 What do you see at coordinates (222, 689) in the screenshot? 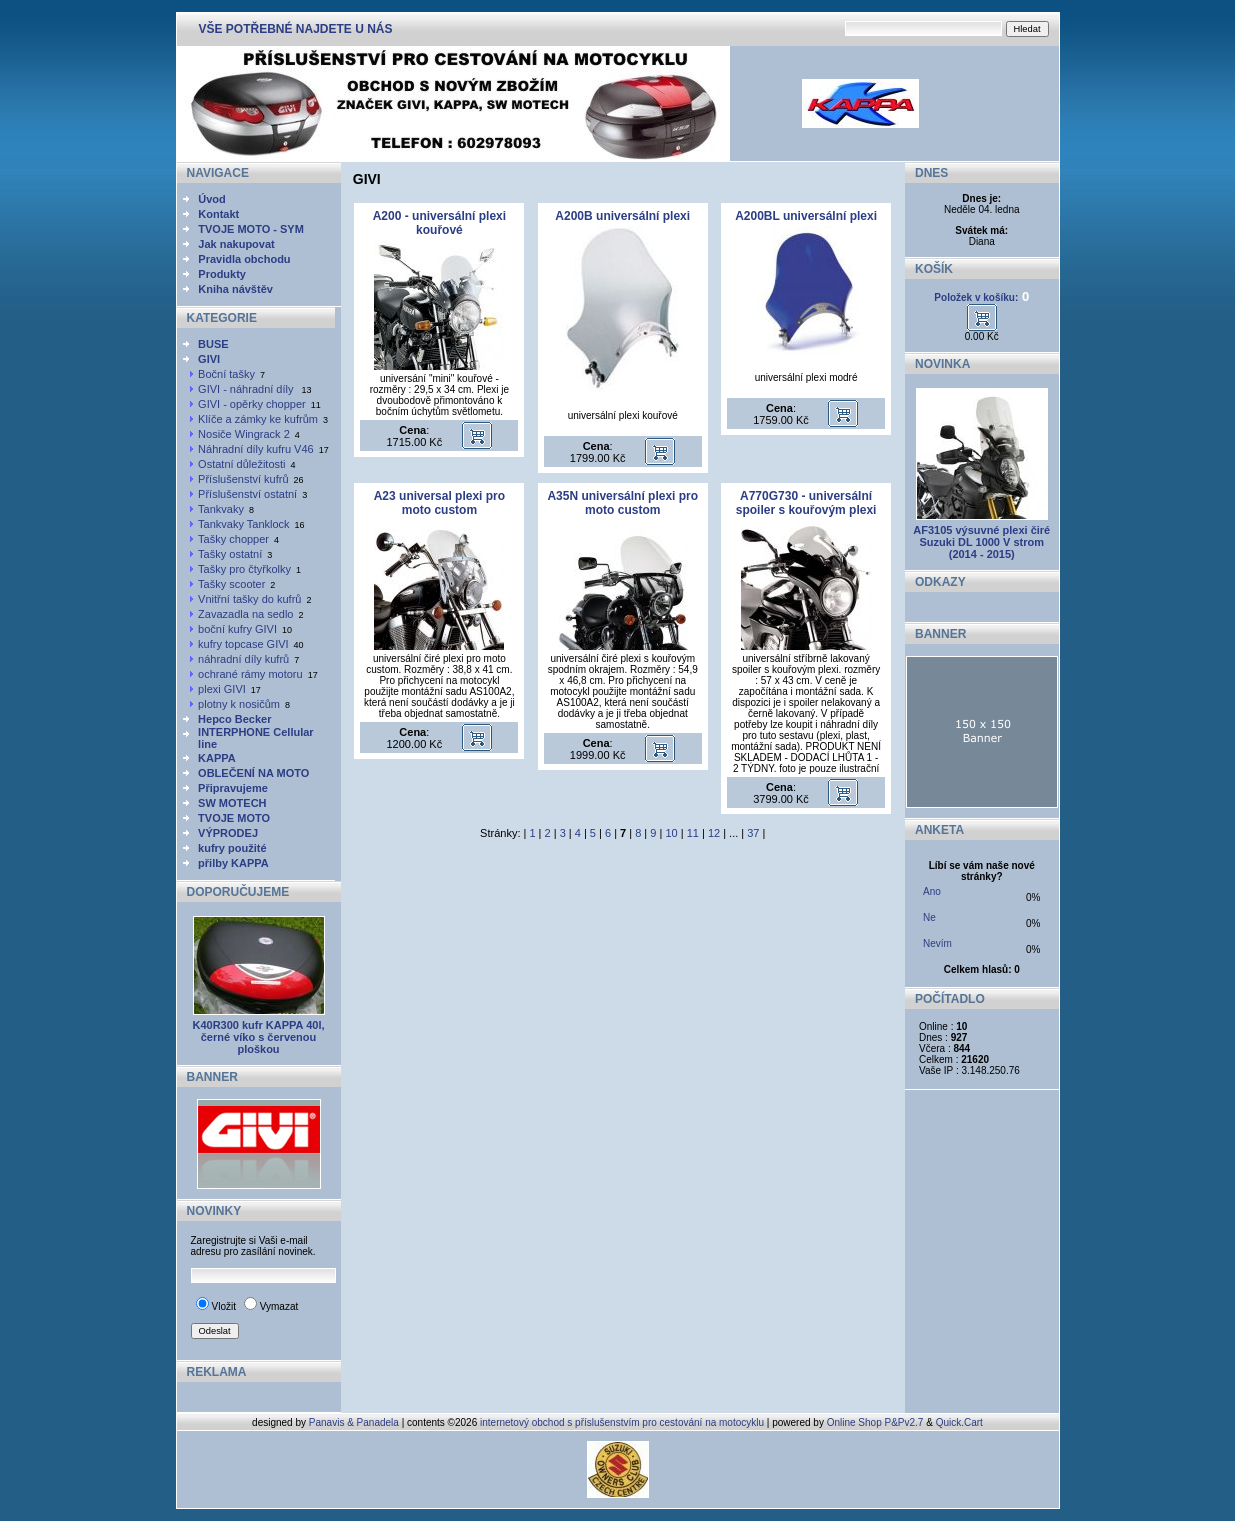
I see `plexi GIVI` at bounding box center [222, 689].